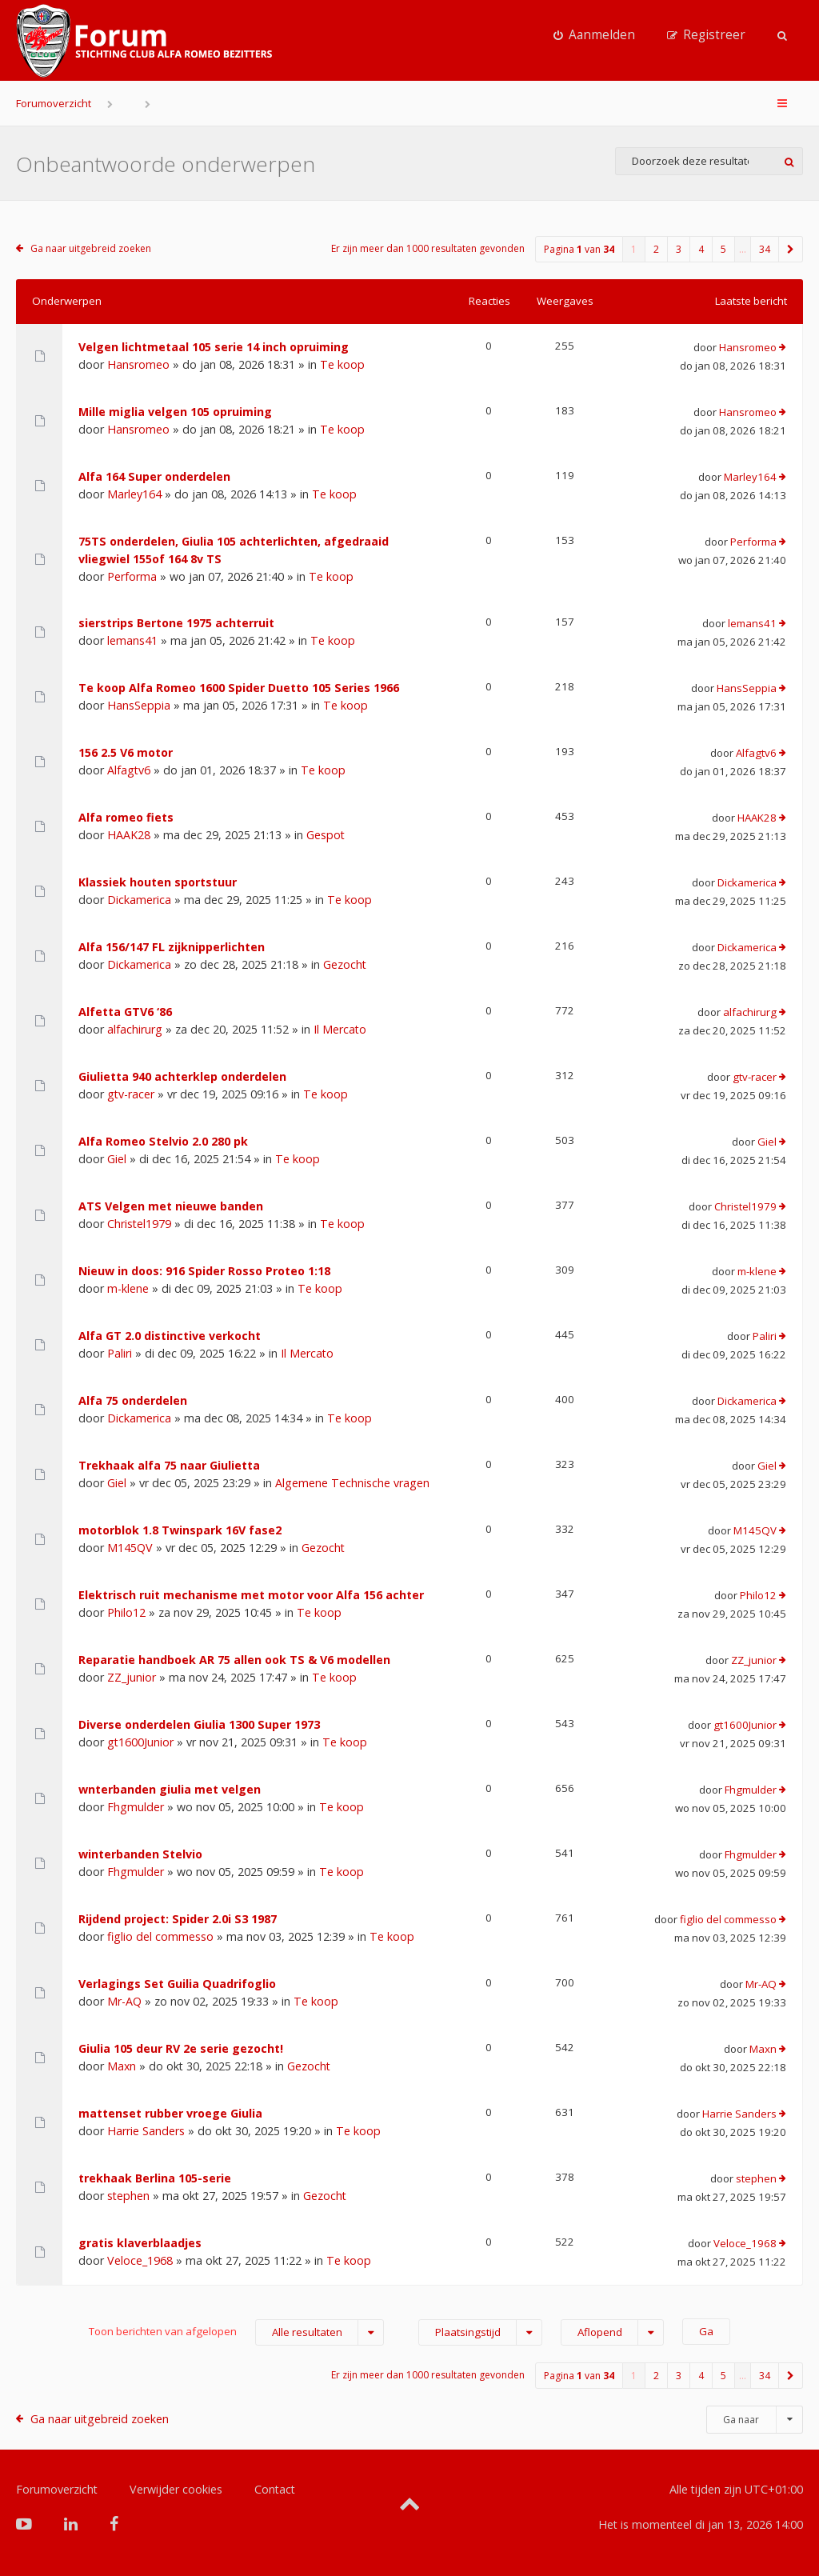 The height and width of the screenshot is (2576, 819). Describe the element at coordinates (116, 1158) in the screenshot. I see `Giel` at that location.